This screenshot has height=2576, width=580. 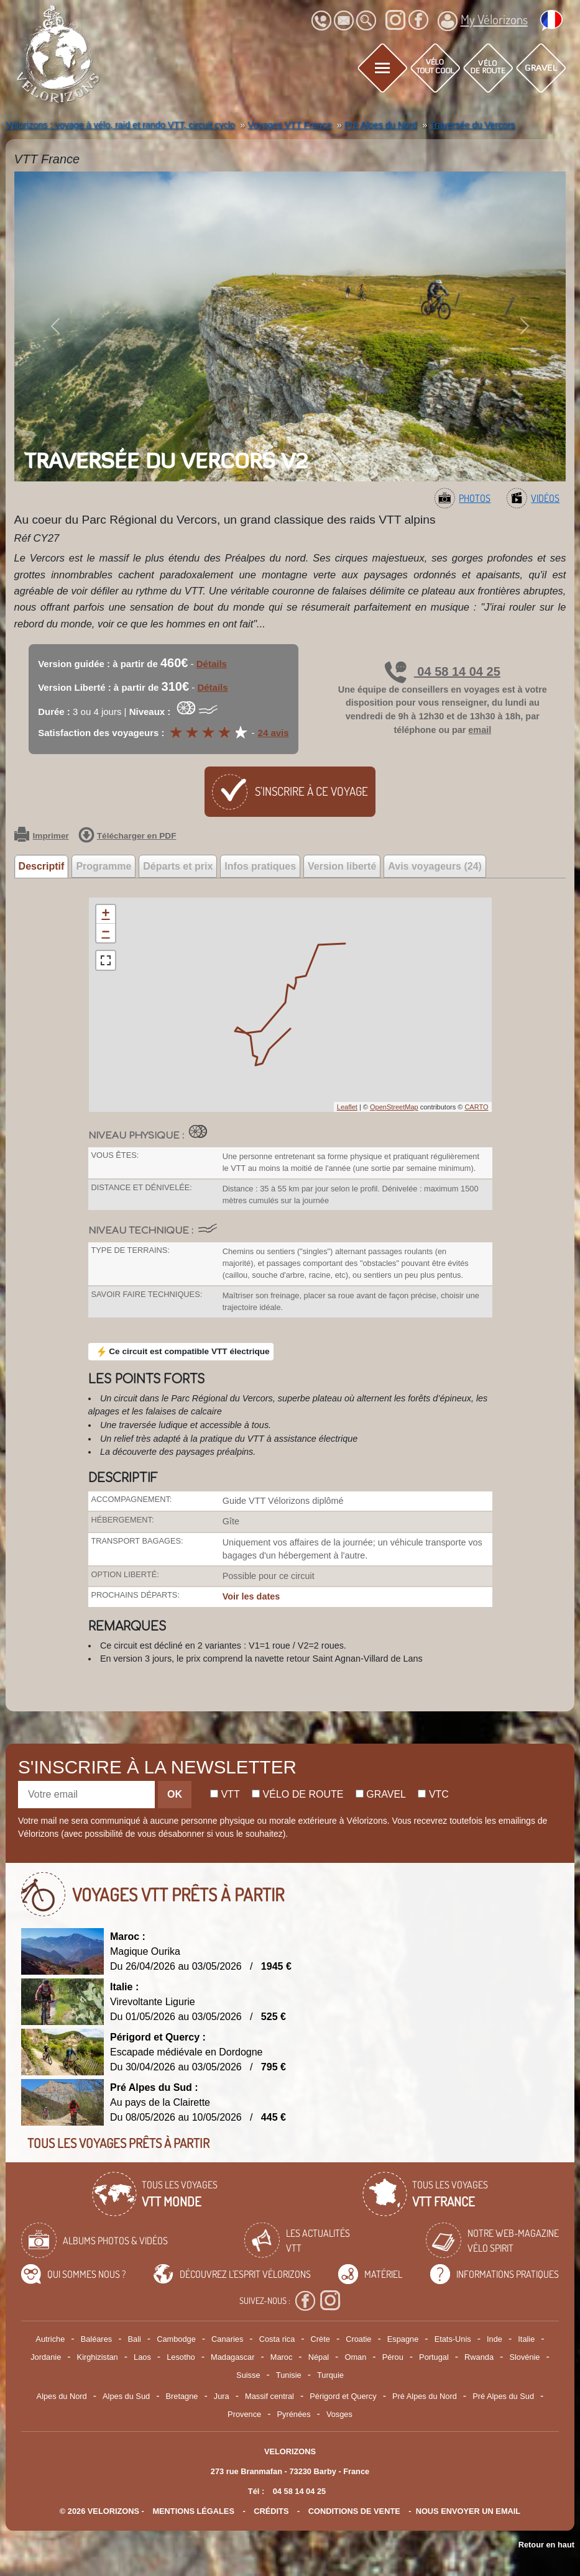 What do you see at coordinates (50, 2339) in the screenshot?
I see `Autriche` at bounding box center [50, 2339].